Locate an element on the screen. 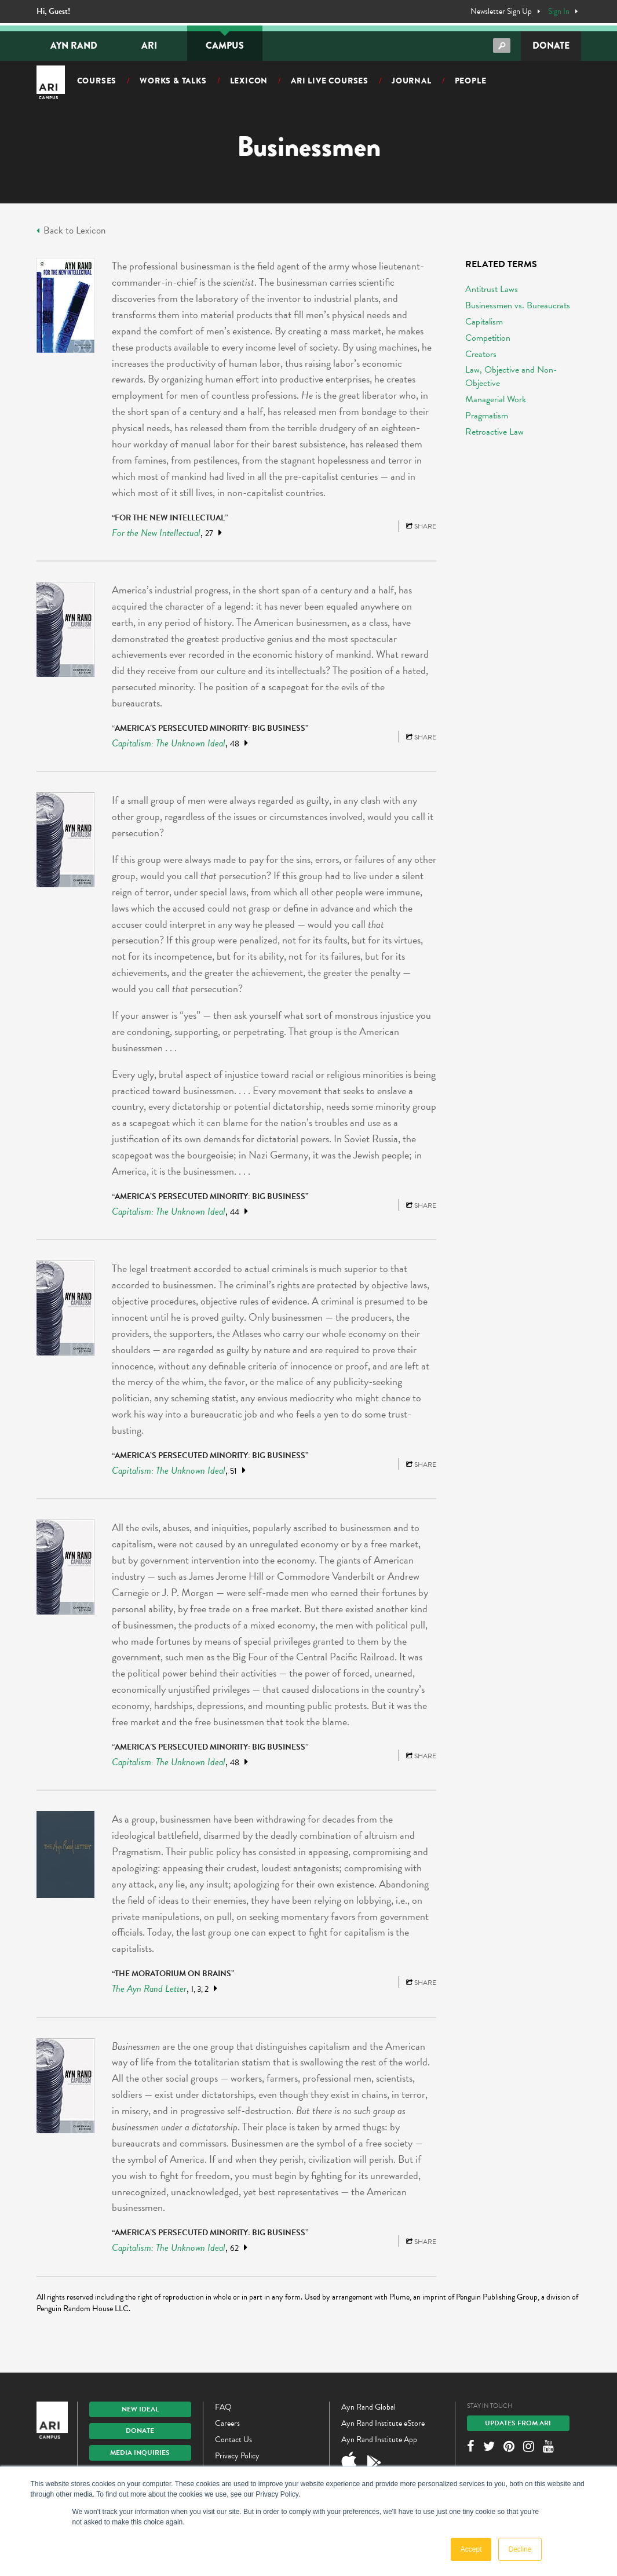  People is located at coordinates (471, 80).